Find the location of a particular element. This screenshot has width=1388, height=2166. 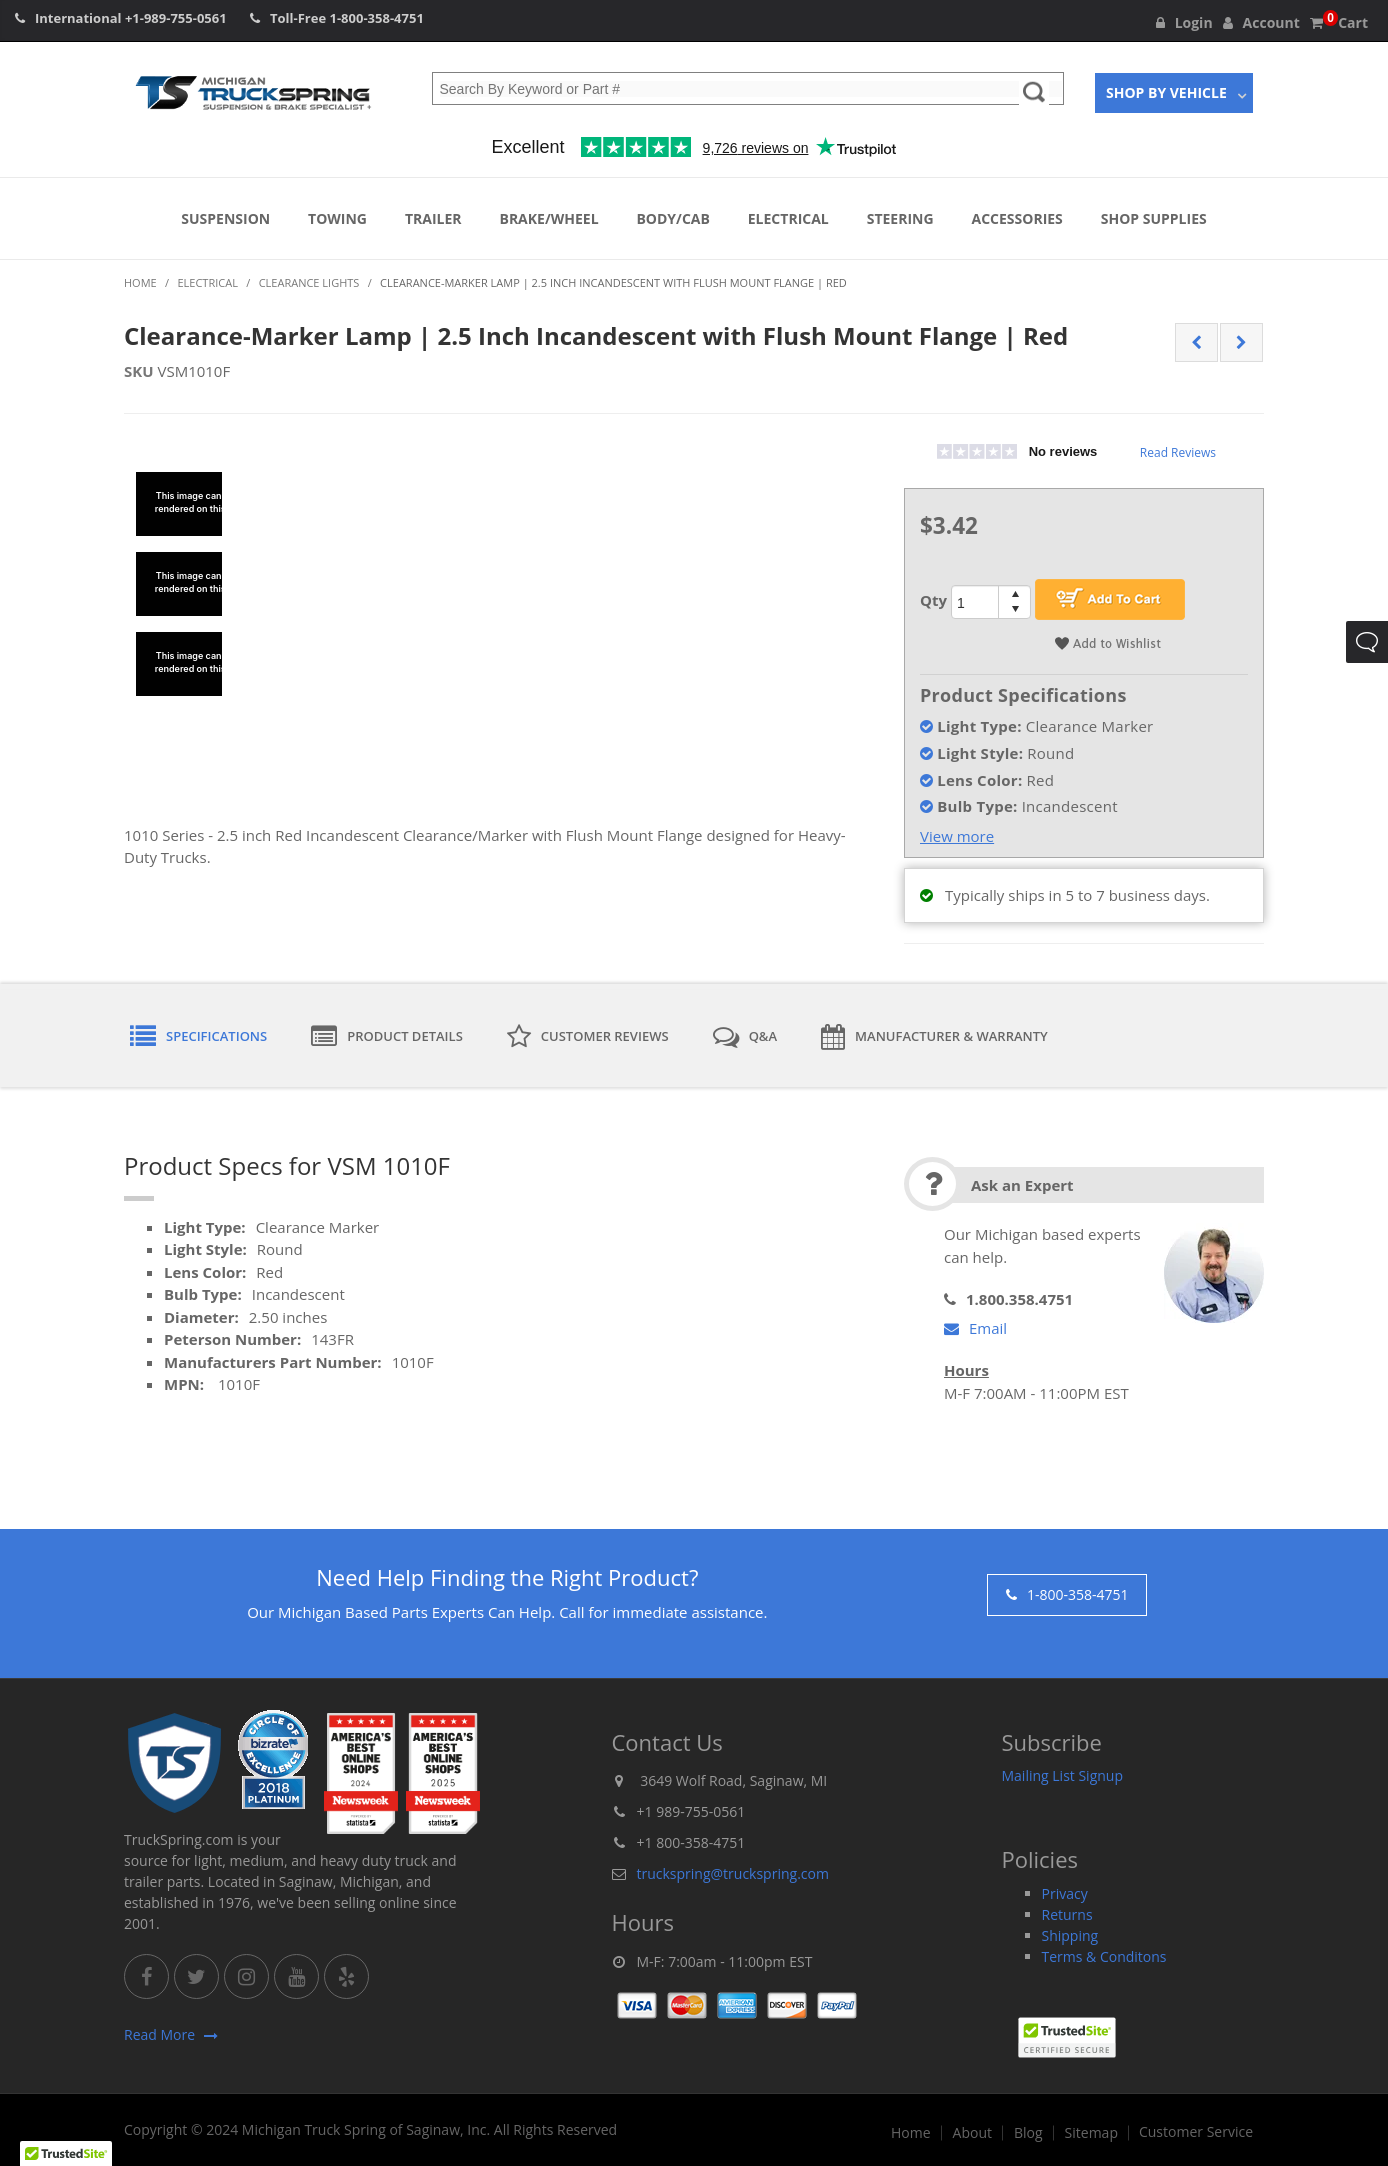

Returns is located at coordinates (1067, 1914).